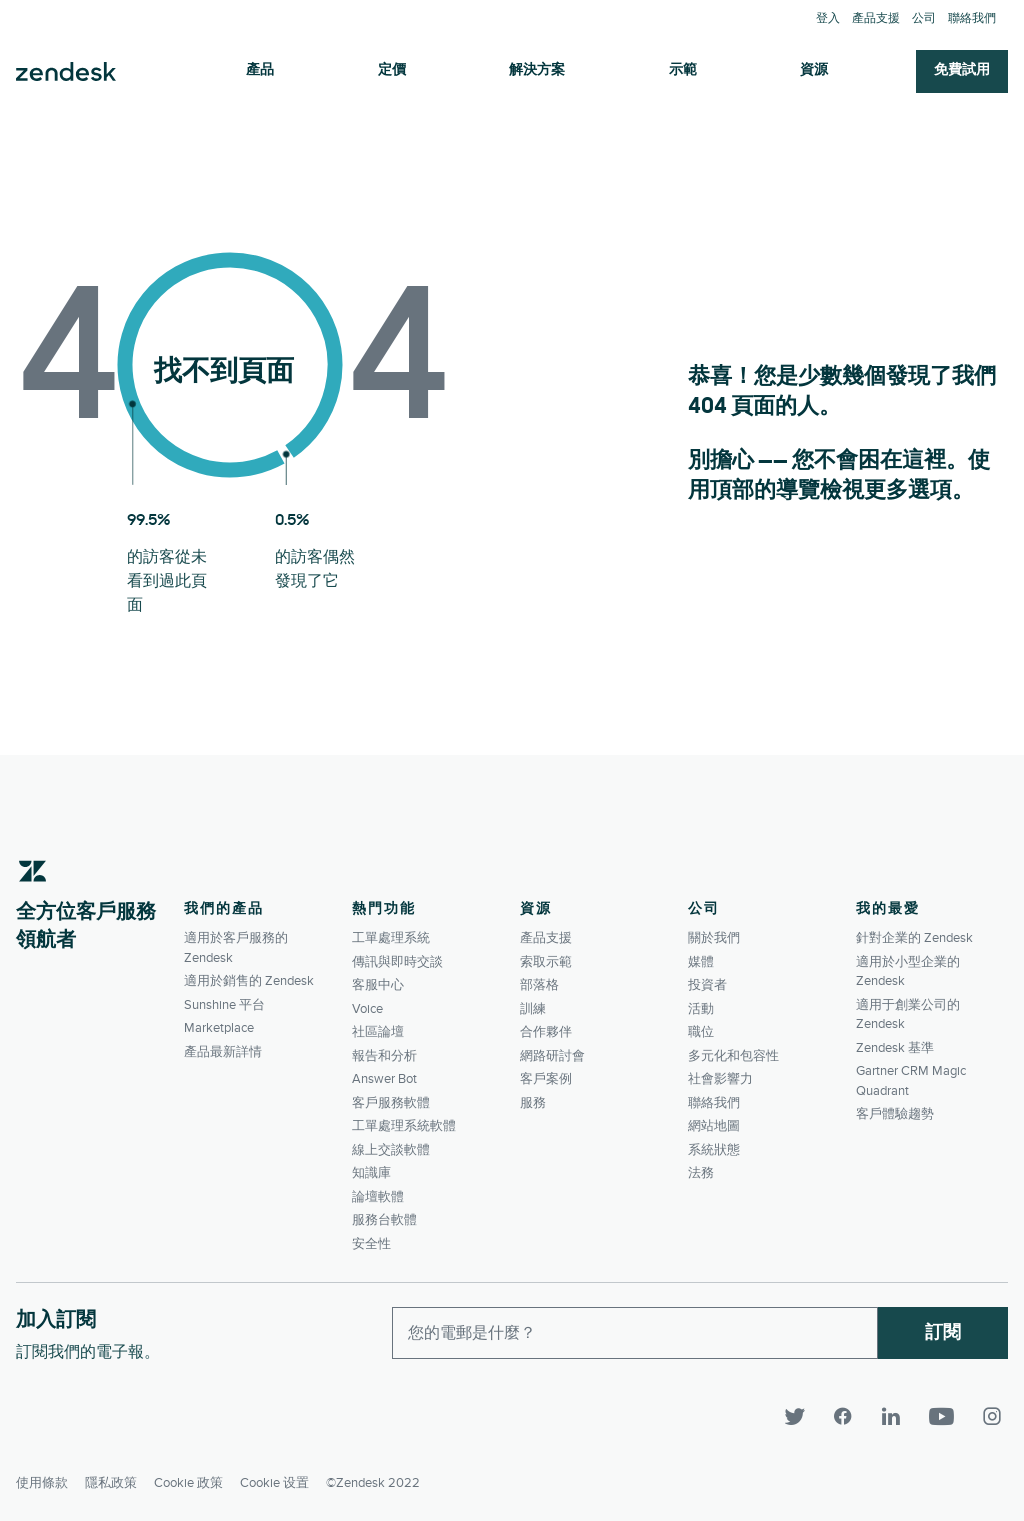 Image resolution: width=1024 pixels, height=1521 pixels. What do you see at coordinates (42, 1477) in the screenshot?
I see `使用條款` at bounding box center [42, 1477].